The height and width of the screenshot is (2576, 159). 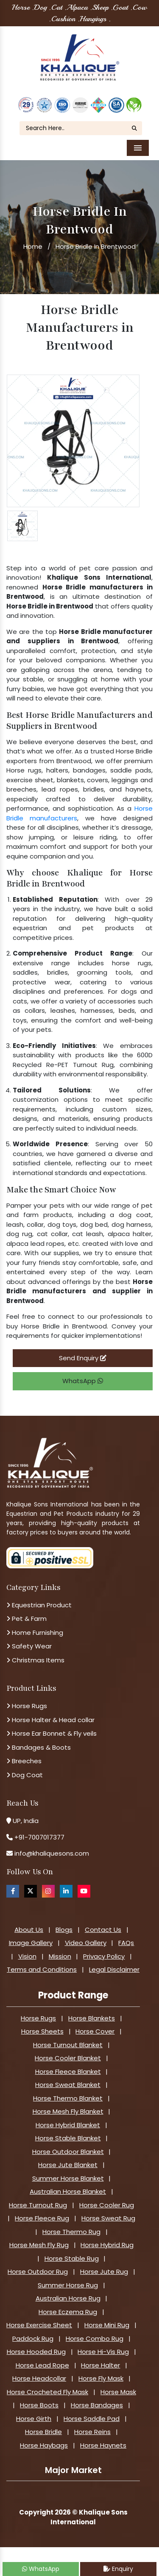 What do you see at coordinates (24, 1774) in the screenshot?
I see `Dog Coat` at bounding box center [24, 1774].